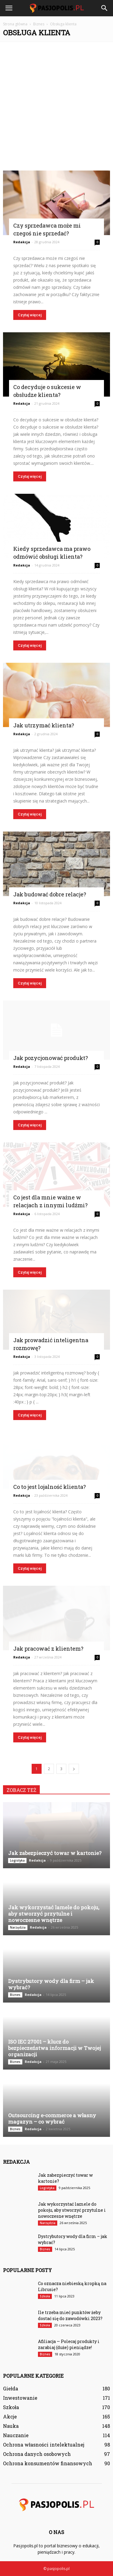 Image resolution: width=113 pixels, height=2576 pixels. What do you see at coordinates (10, 2416) in the screenshot?
I see `Akcje` at bounding box center [10, 2416].